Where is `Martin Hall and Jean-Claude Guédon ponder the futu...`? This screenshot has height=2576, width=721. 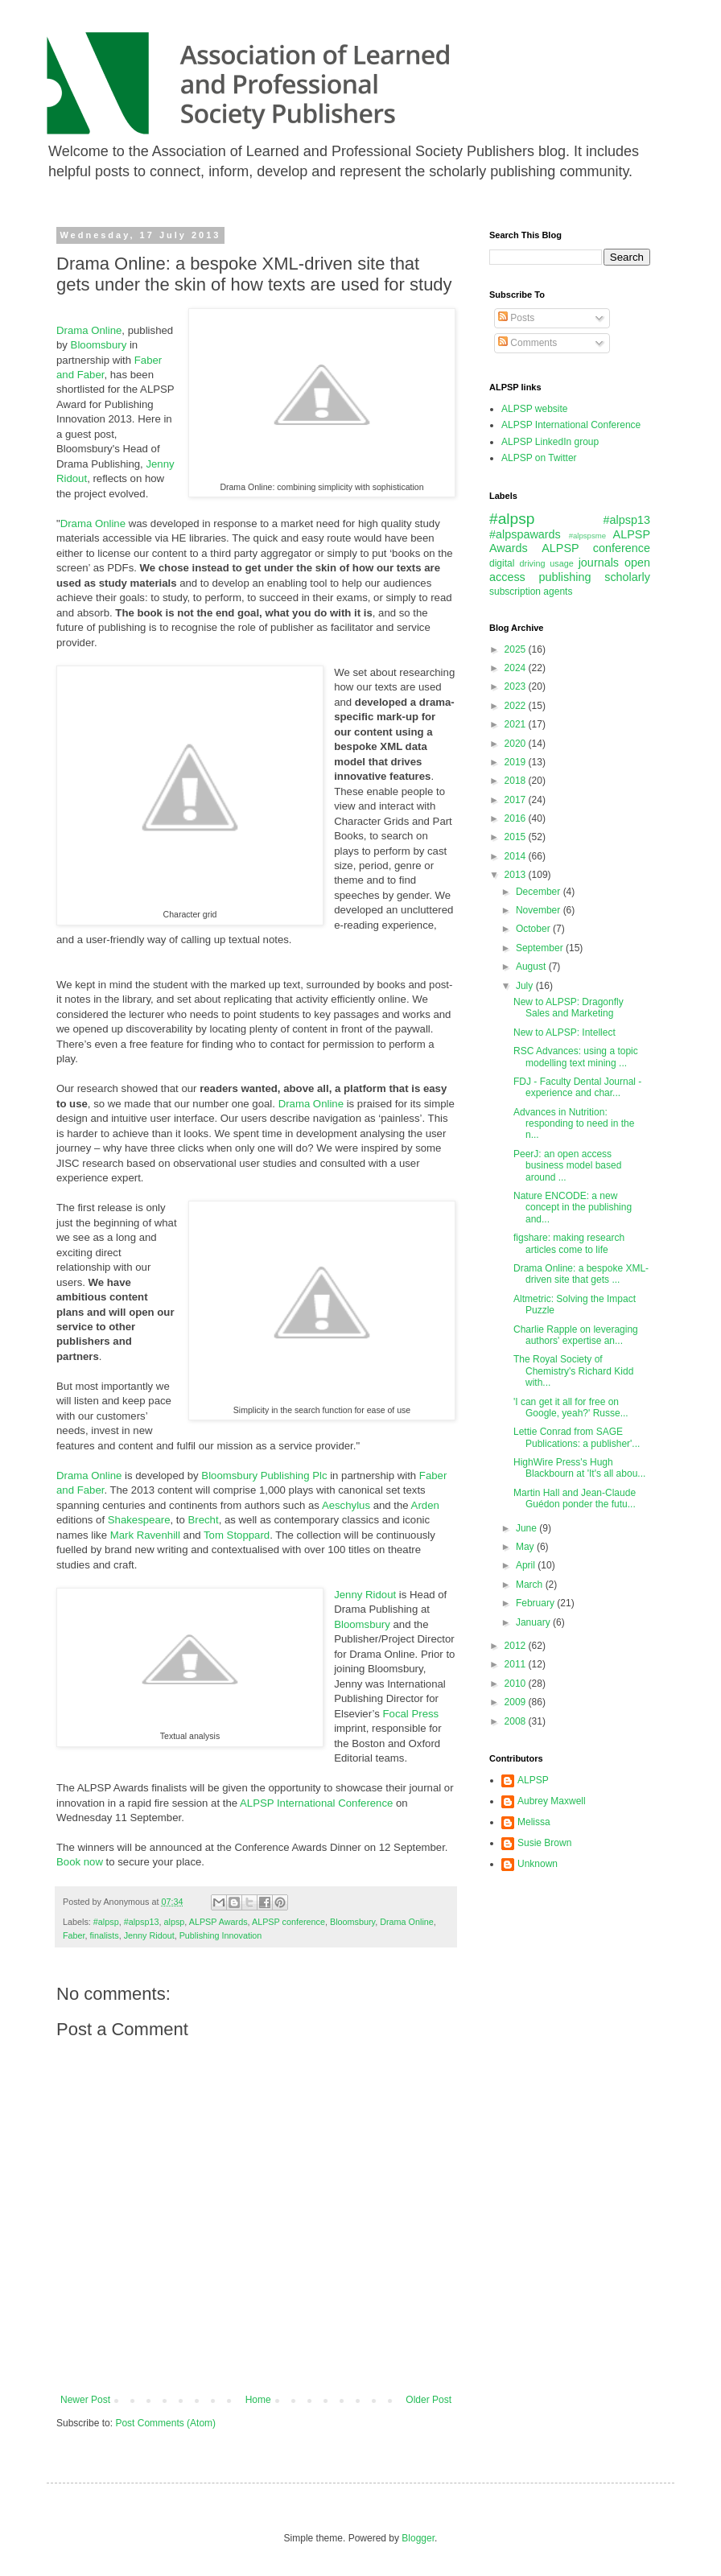 Martin Hall and Jean-Claude Guédon ponder the futu... is located at coordinates (574, 1498).